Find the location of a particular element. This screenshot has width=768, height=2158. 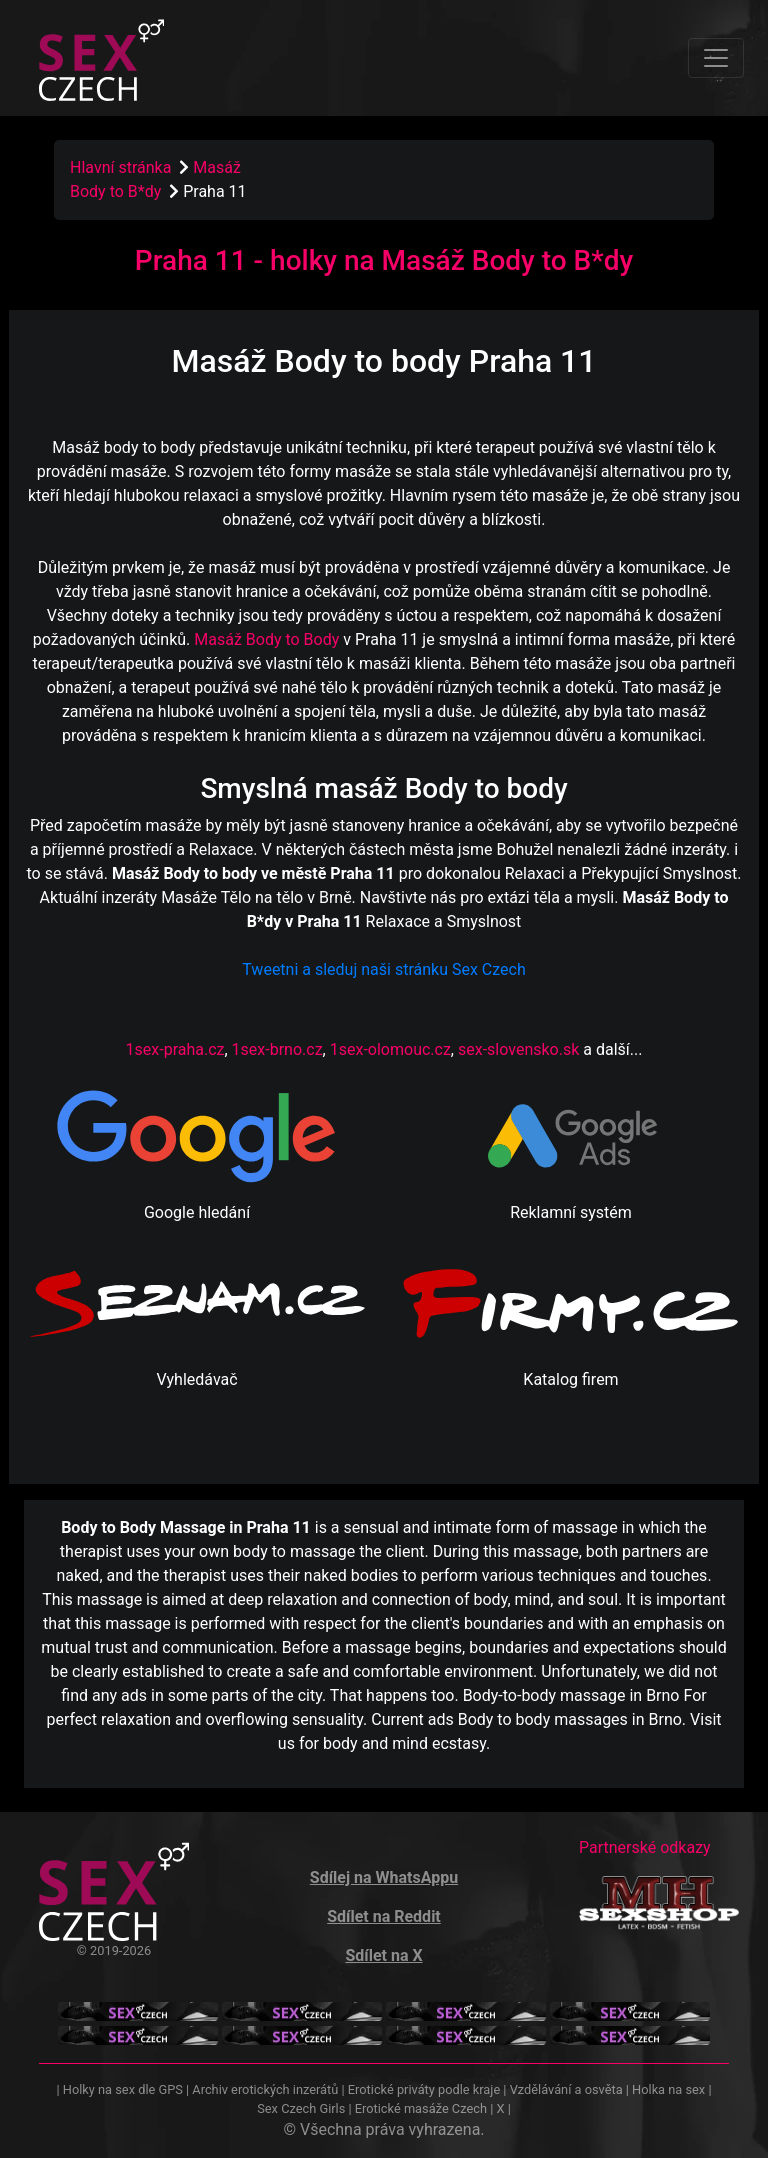

Sdílet na Reddit is located at coordinates (384, 1916).